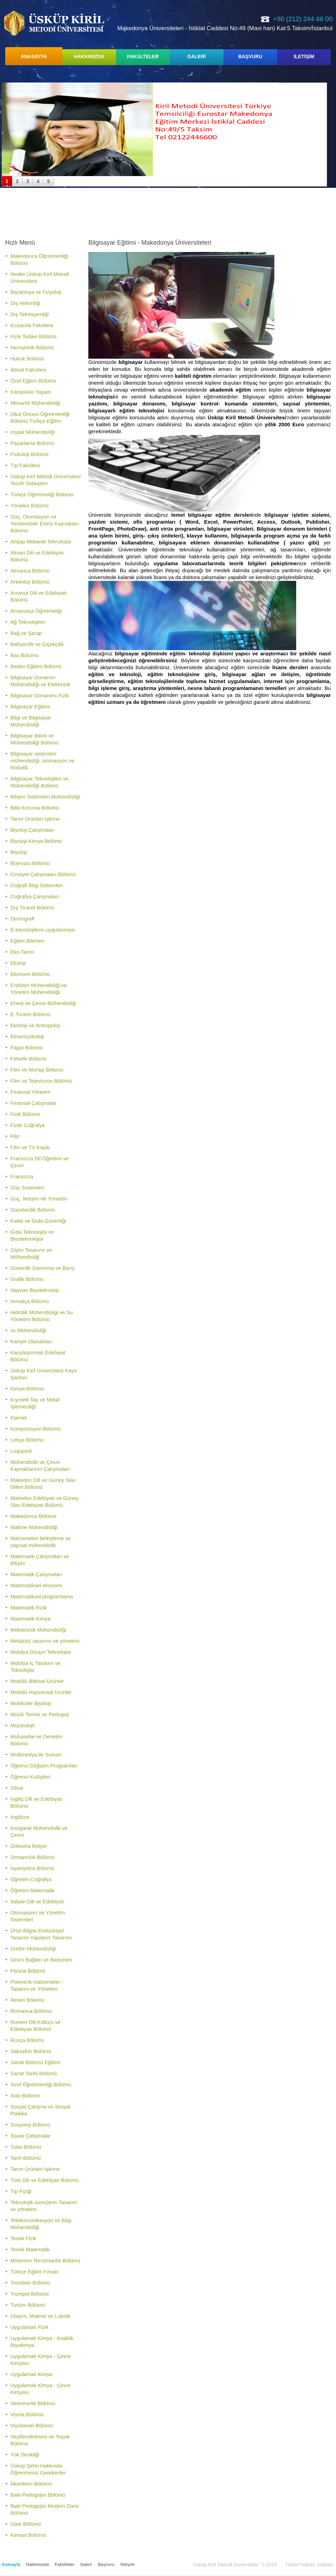  Describe the element at coordinates (31, 1341) in the screenshot. I see `Kariyer Olanakları` at that location.